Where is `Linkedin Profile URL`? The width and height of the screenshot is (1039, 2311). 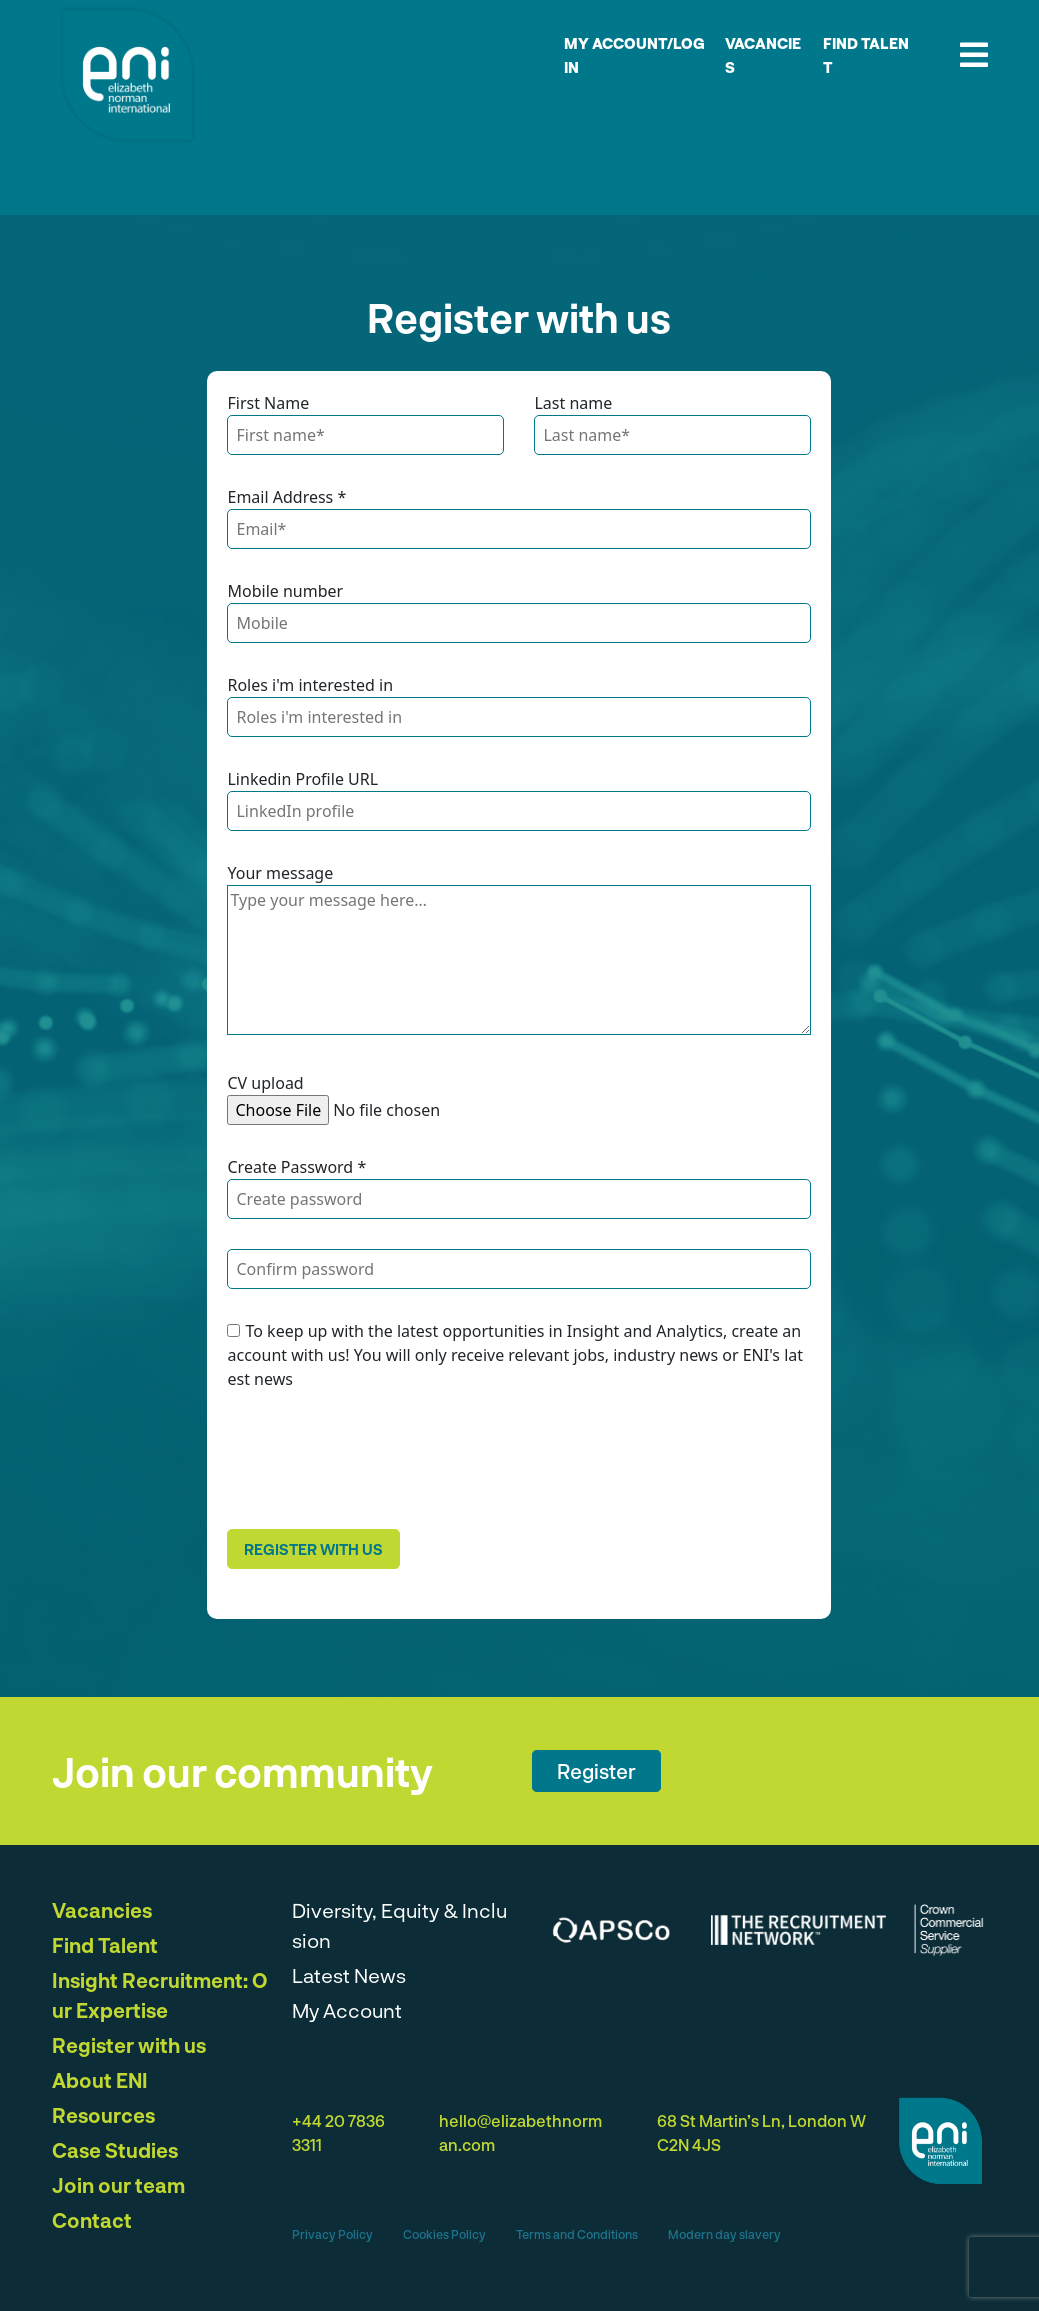 Linkedin Profile URL is located at coordinates (302, 779).